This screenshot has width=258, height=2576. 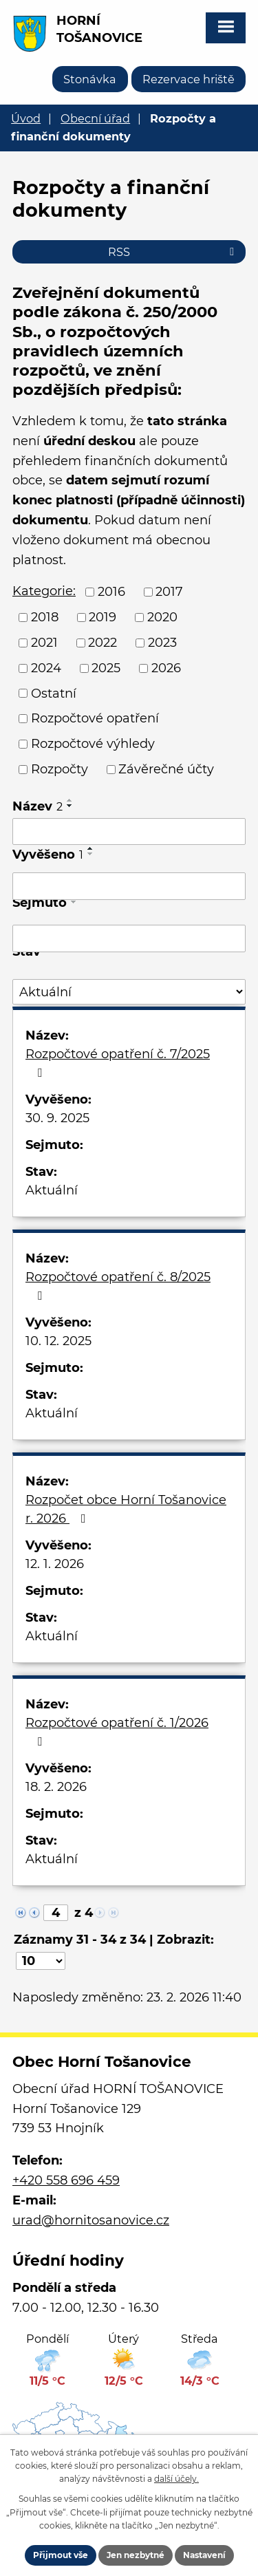 I want to click on +420 558 696 459, so click(x=66, y=2180).